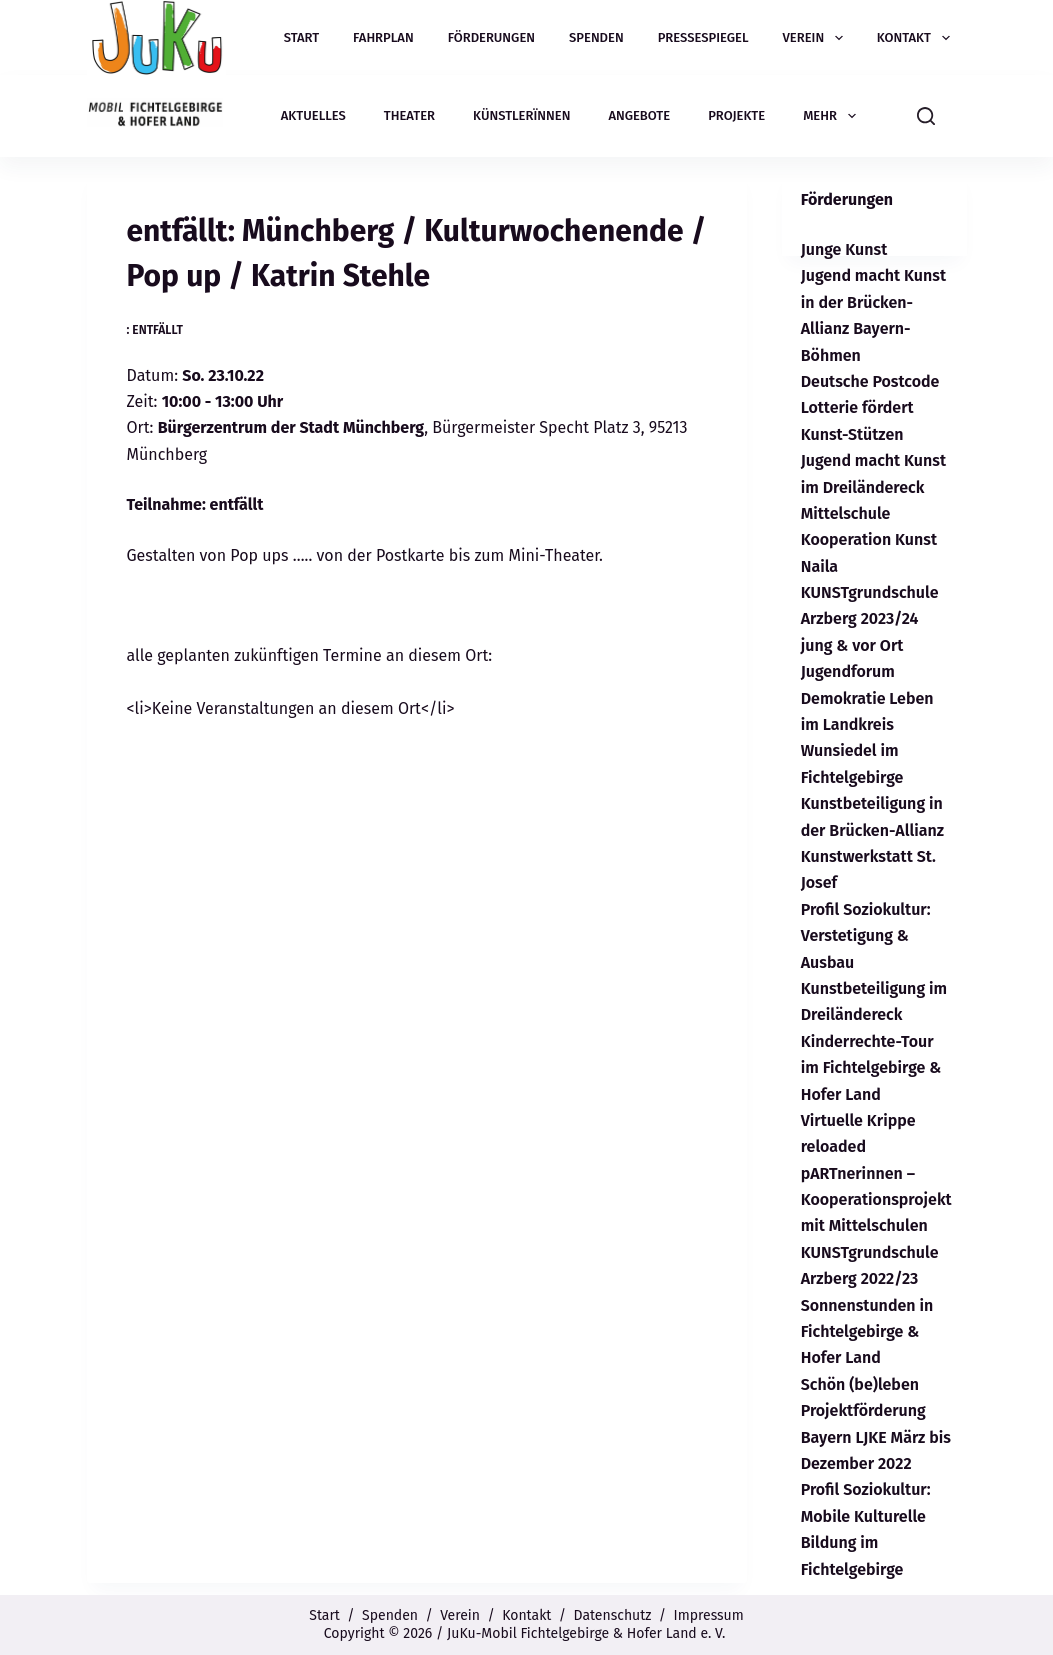  Describe the element at coordinates (521, 115) in the screenshot. I see `Künstlerïnnen` at that location.